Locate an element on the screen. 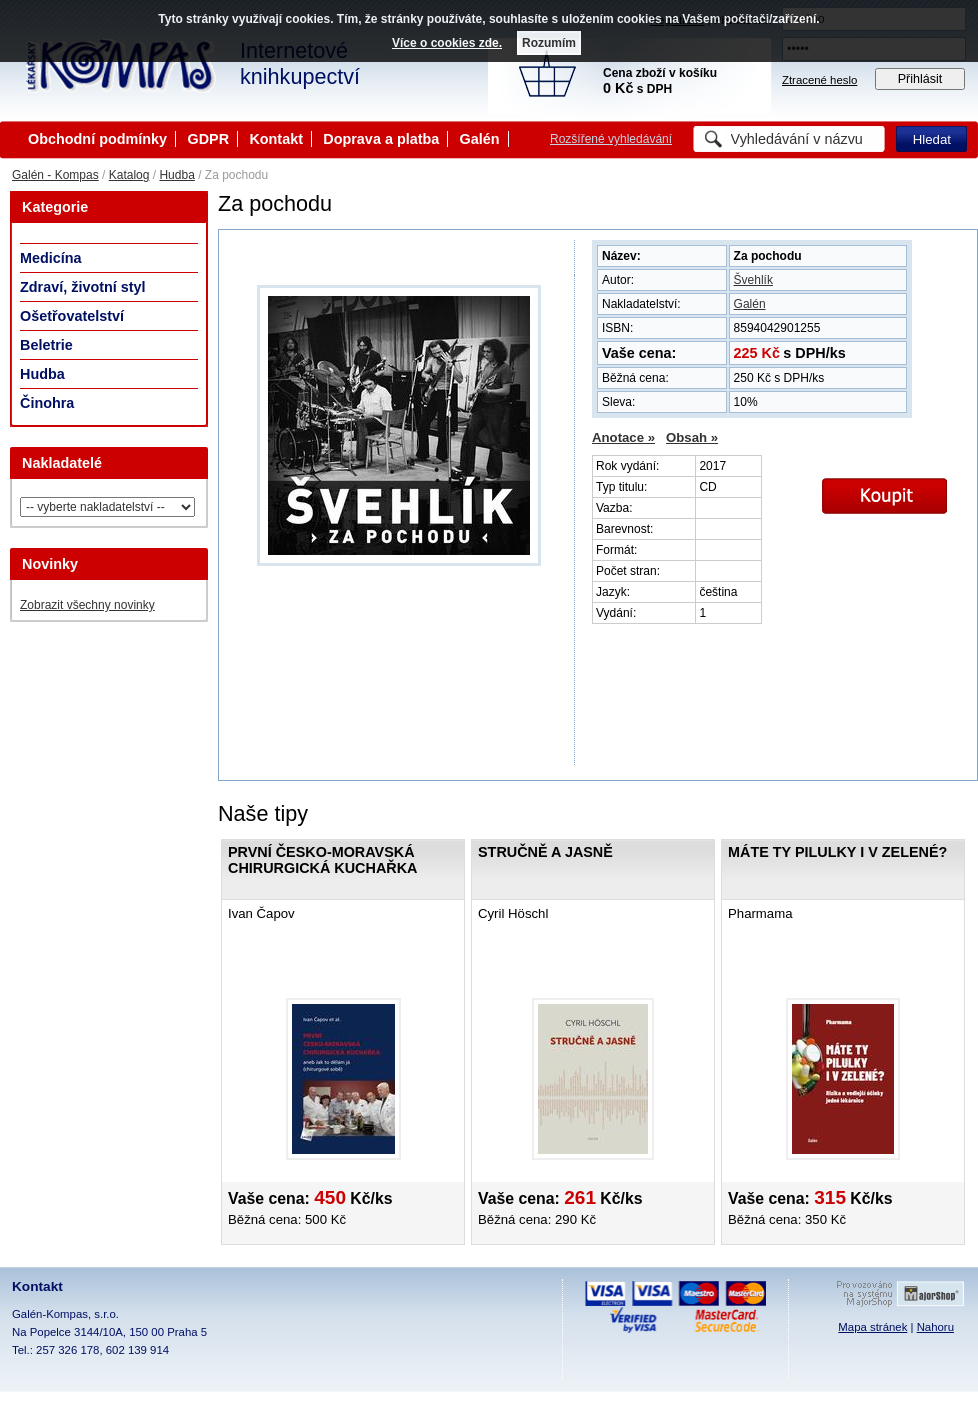 The image size is (978, 1404). Katalog is located at coordinates (129, 175).